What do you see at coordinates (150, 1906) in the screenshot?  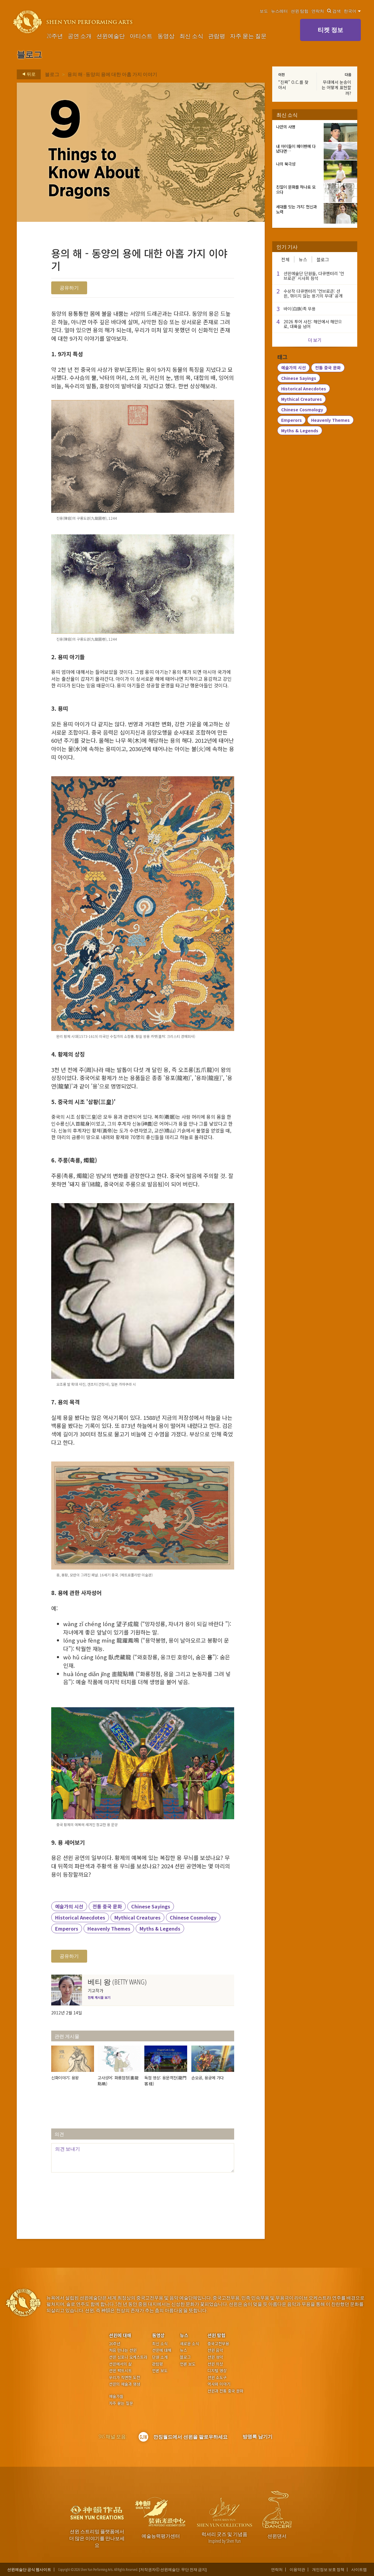 I see `Chinese Sayings` at bounding box center [150, 1906].